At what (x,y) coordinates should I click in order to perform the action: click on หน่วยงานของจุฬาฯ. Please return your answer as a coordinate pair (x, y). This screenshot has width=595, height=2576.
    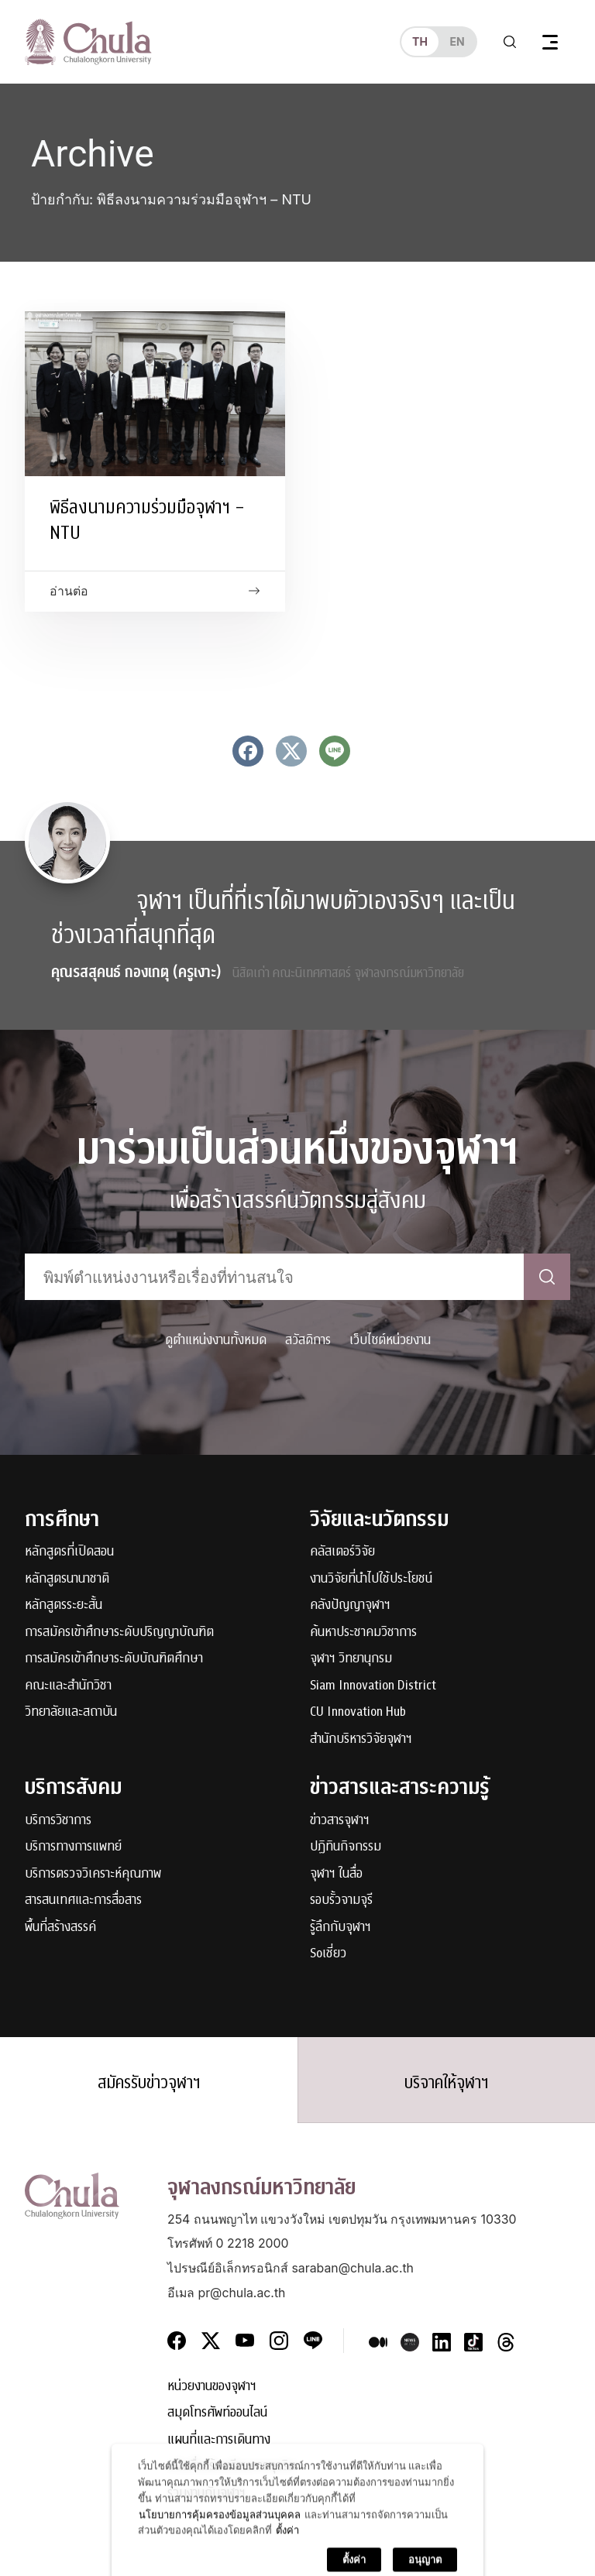
    Looking at the image, I should click on (211, 2387).